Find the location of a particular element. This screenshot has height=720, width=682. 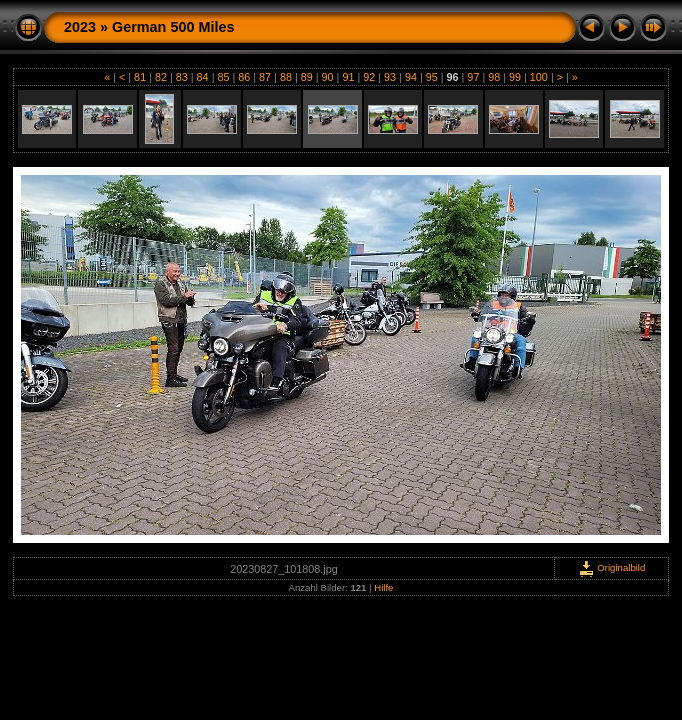

86 is located at coordinates (244, 77).